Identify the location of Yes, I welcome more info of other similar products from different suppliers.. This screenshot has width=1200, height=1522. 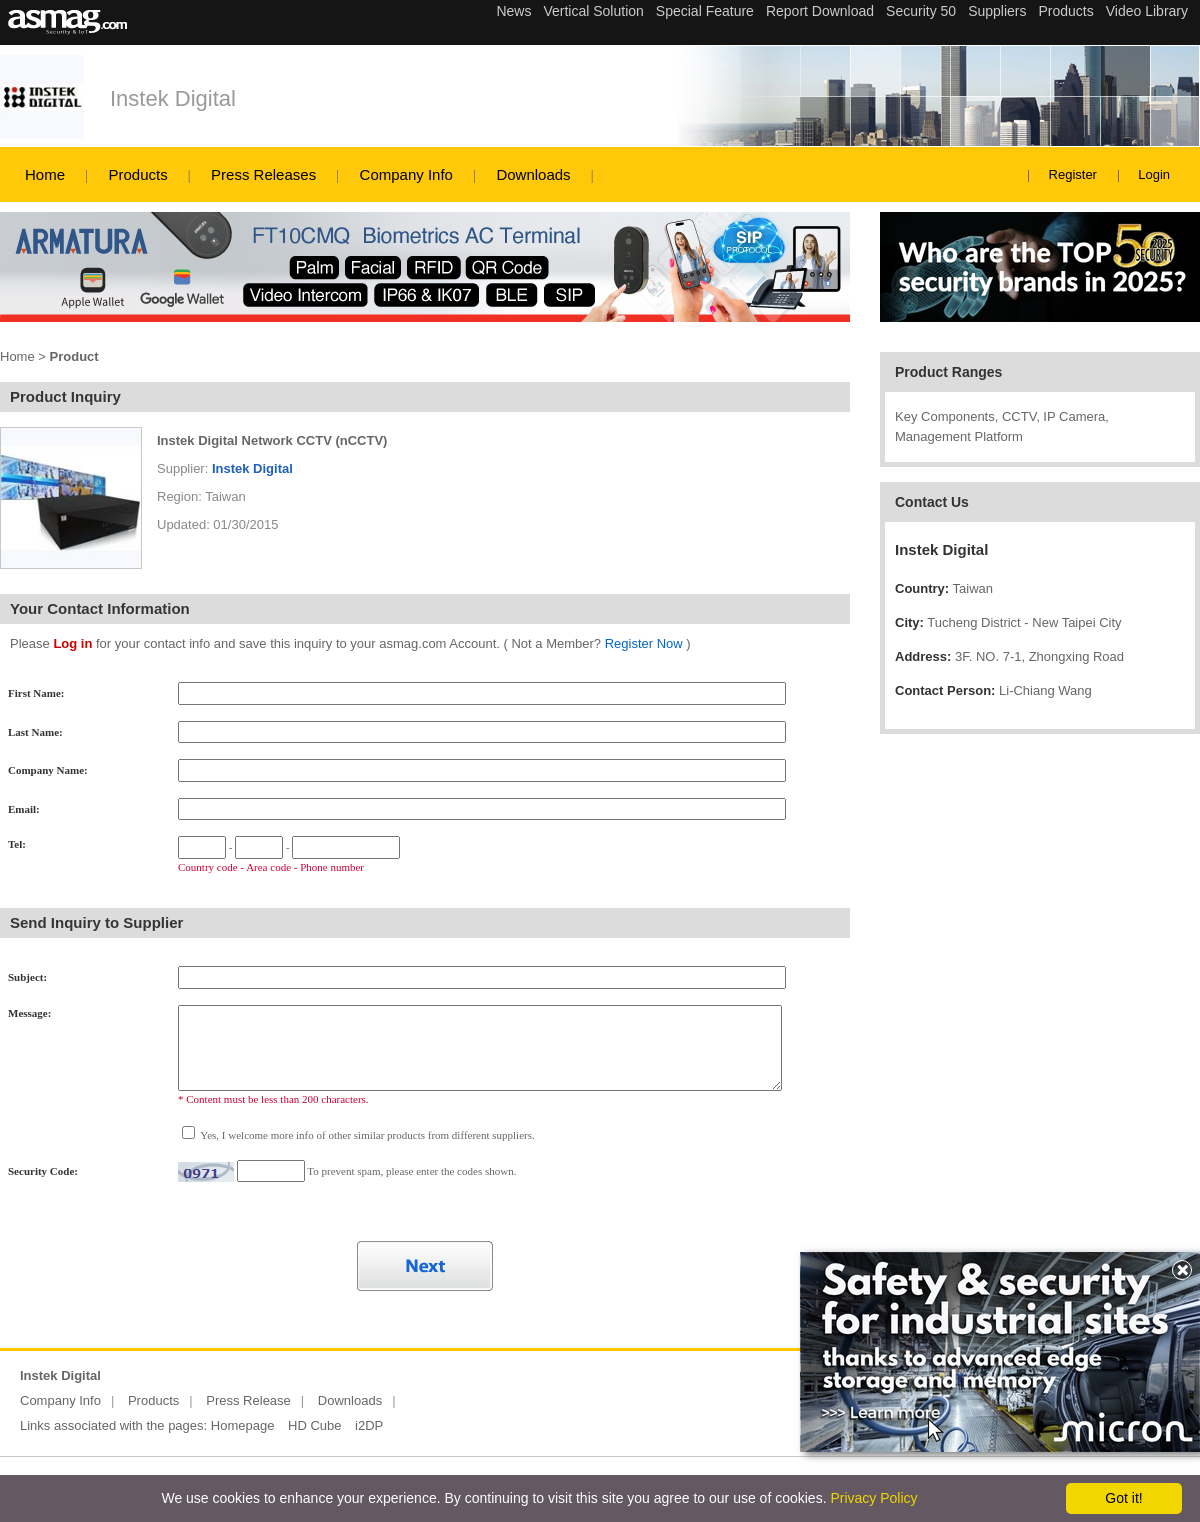
(366, 1135).